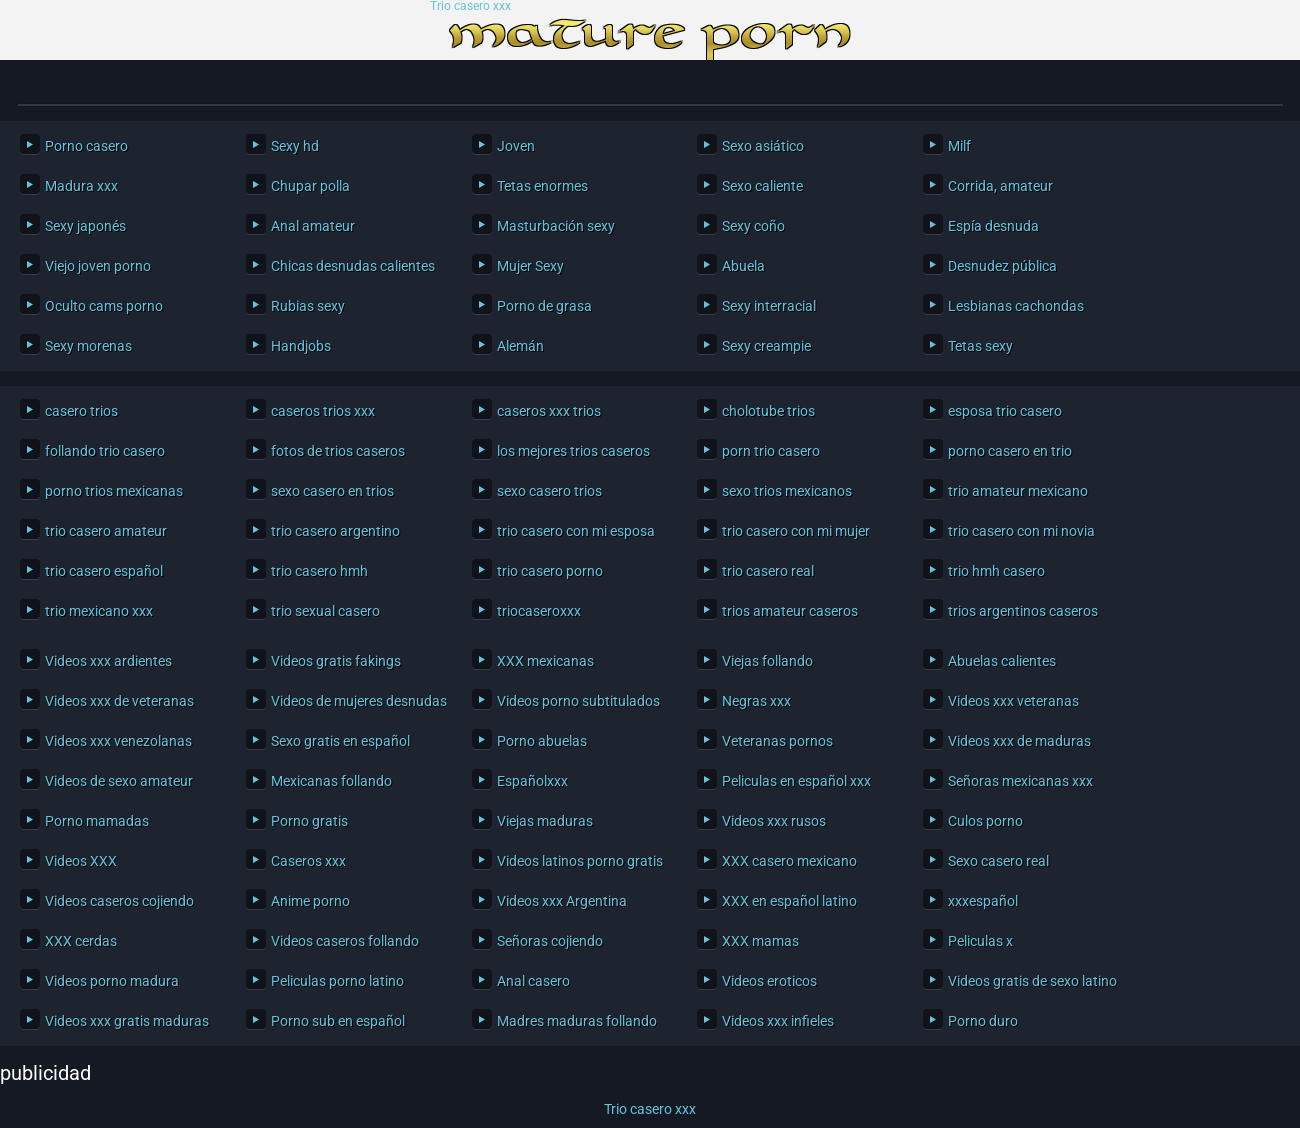 This screenshot has height=1128, width=1300. Describe the element at coordinates (796, 531) in the screenshot. I see `trio casero con mi mujer` at that location.